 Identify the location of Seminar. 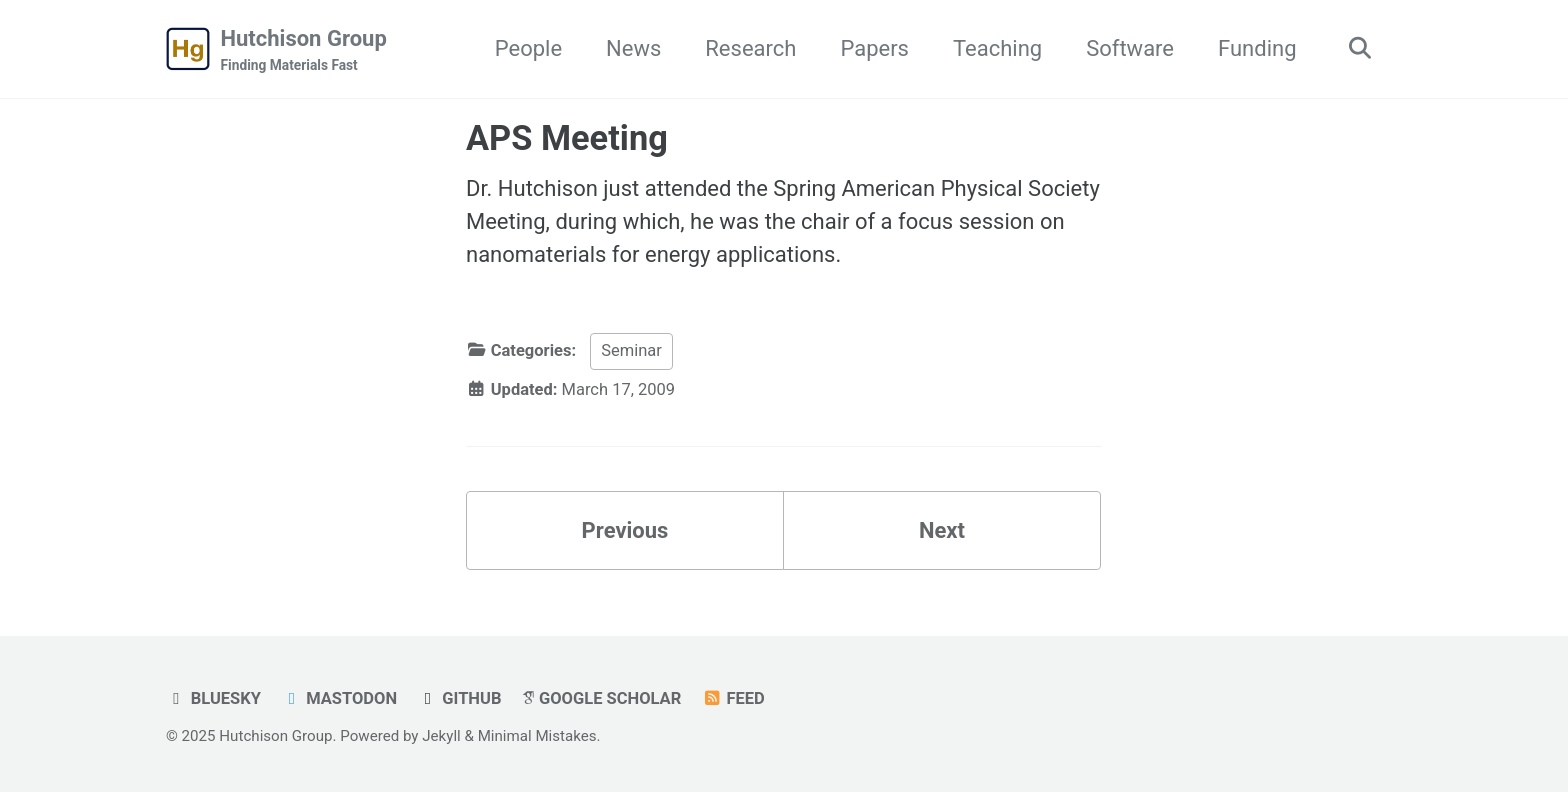
(631, 350).